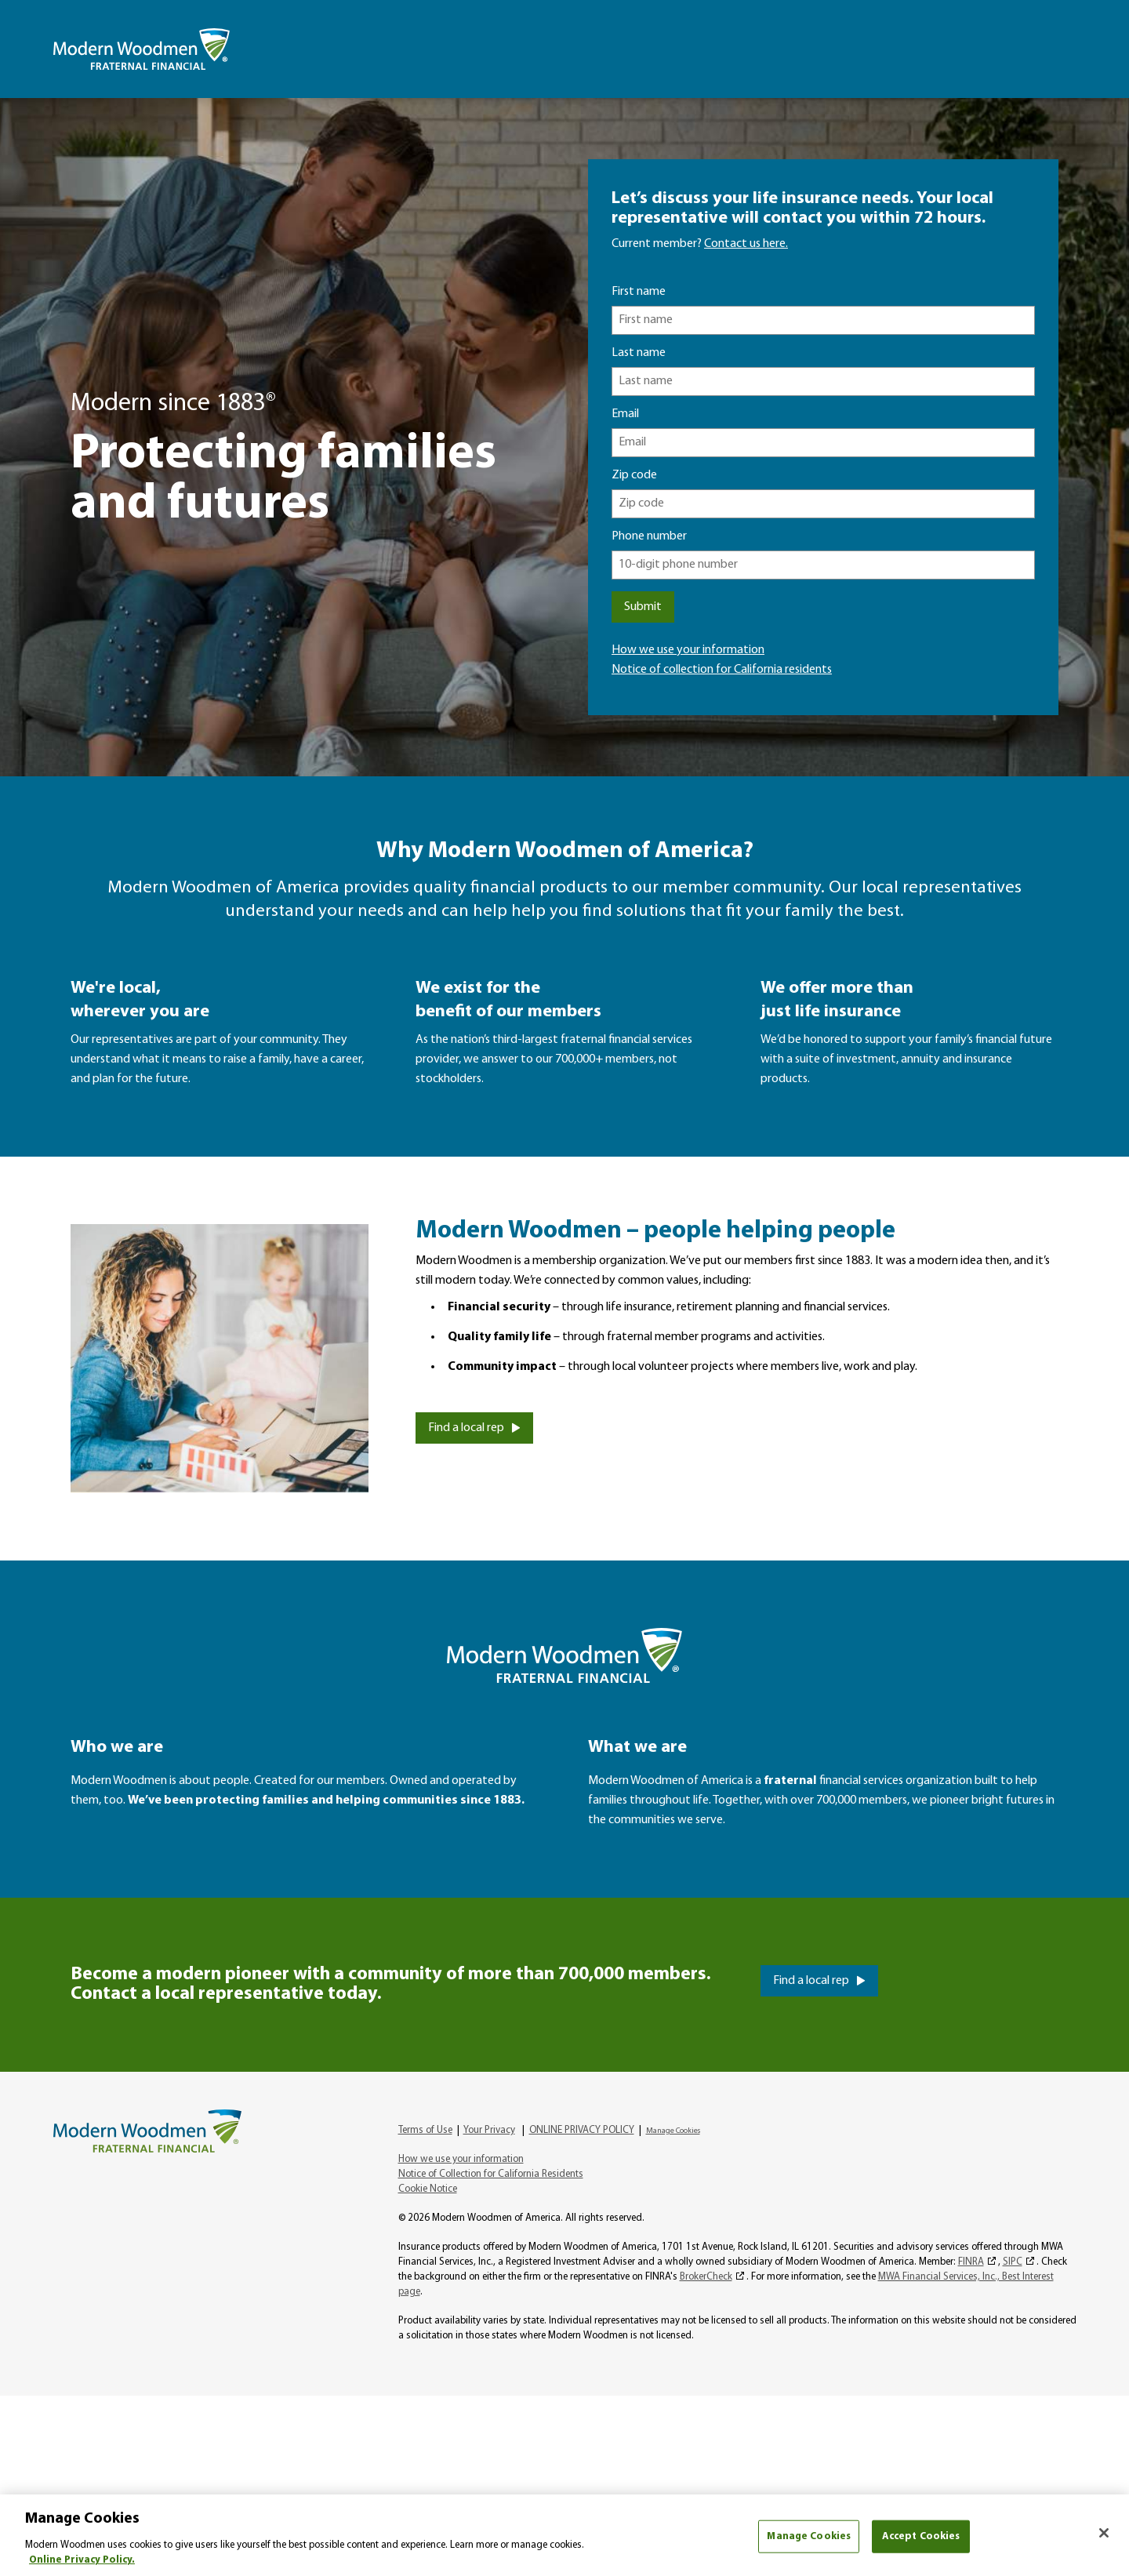 This screenshot has width=1129, height=2576. I want to click on Manage Cookies [Manage Cookies, Opens the preference center dialog], so click(809, 2536).